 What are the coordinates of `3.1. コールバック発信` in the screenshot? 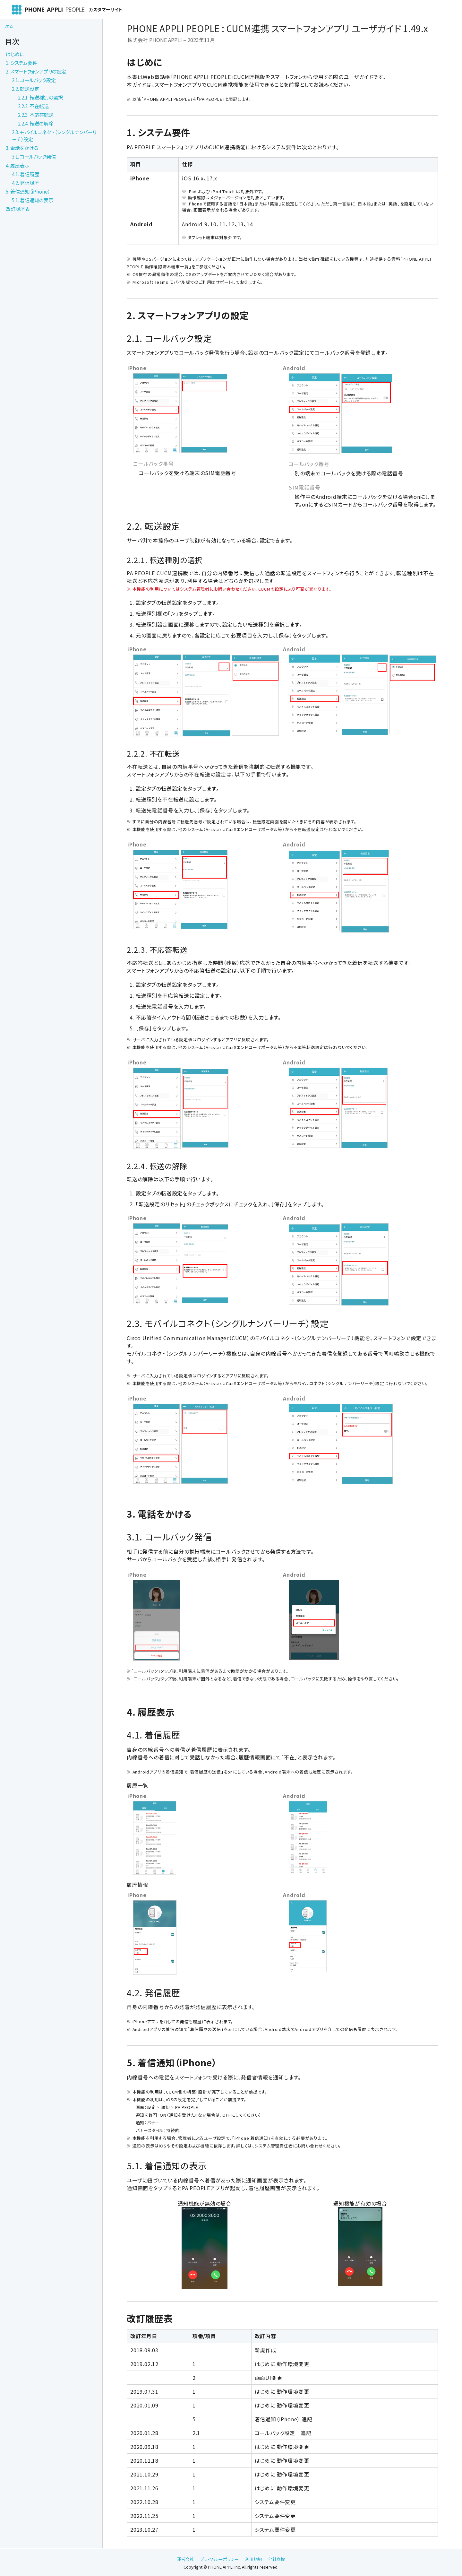 It's located at (34, 156).